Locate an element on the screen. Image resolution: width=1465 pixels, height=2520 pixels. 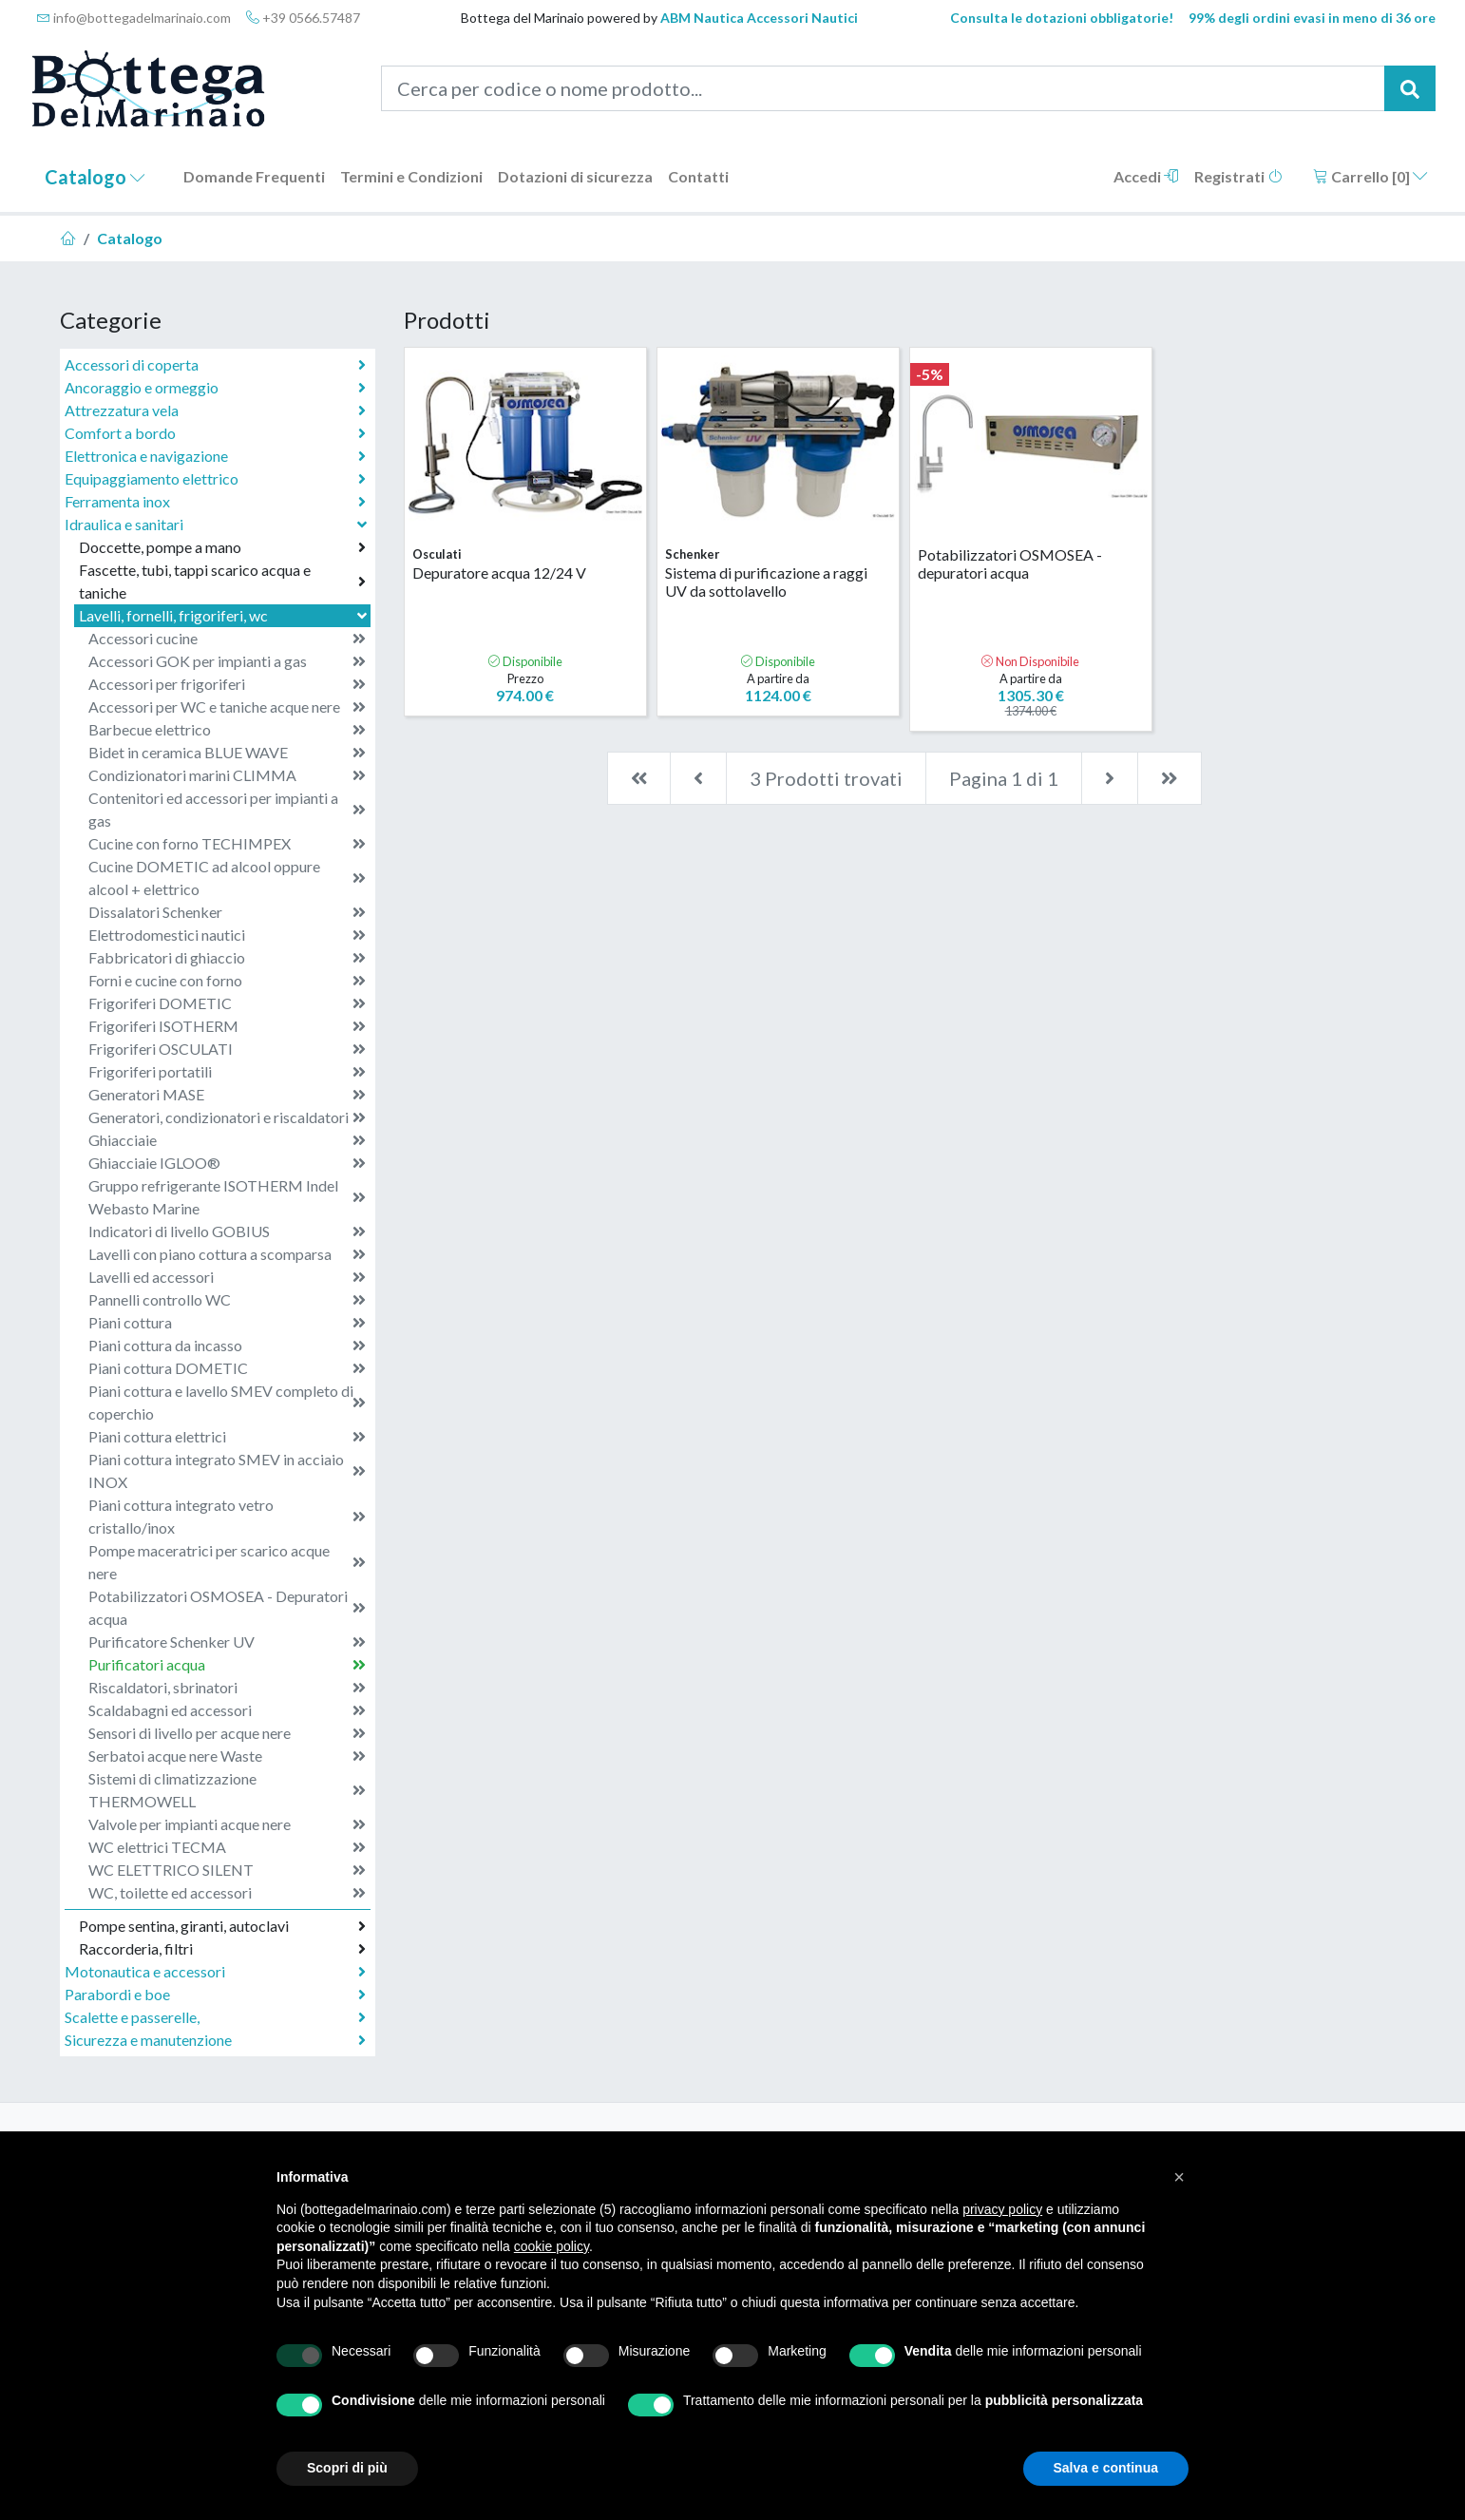
Purificatore Schenker UV is located at coordinates (227, 1642).